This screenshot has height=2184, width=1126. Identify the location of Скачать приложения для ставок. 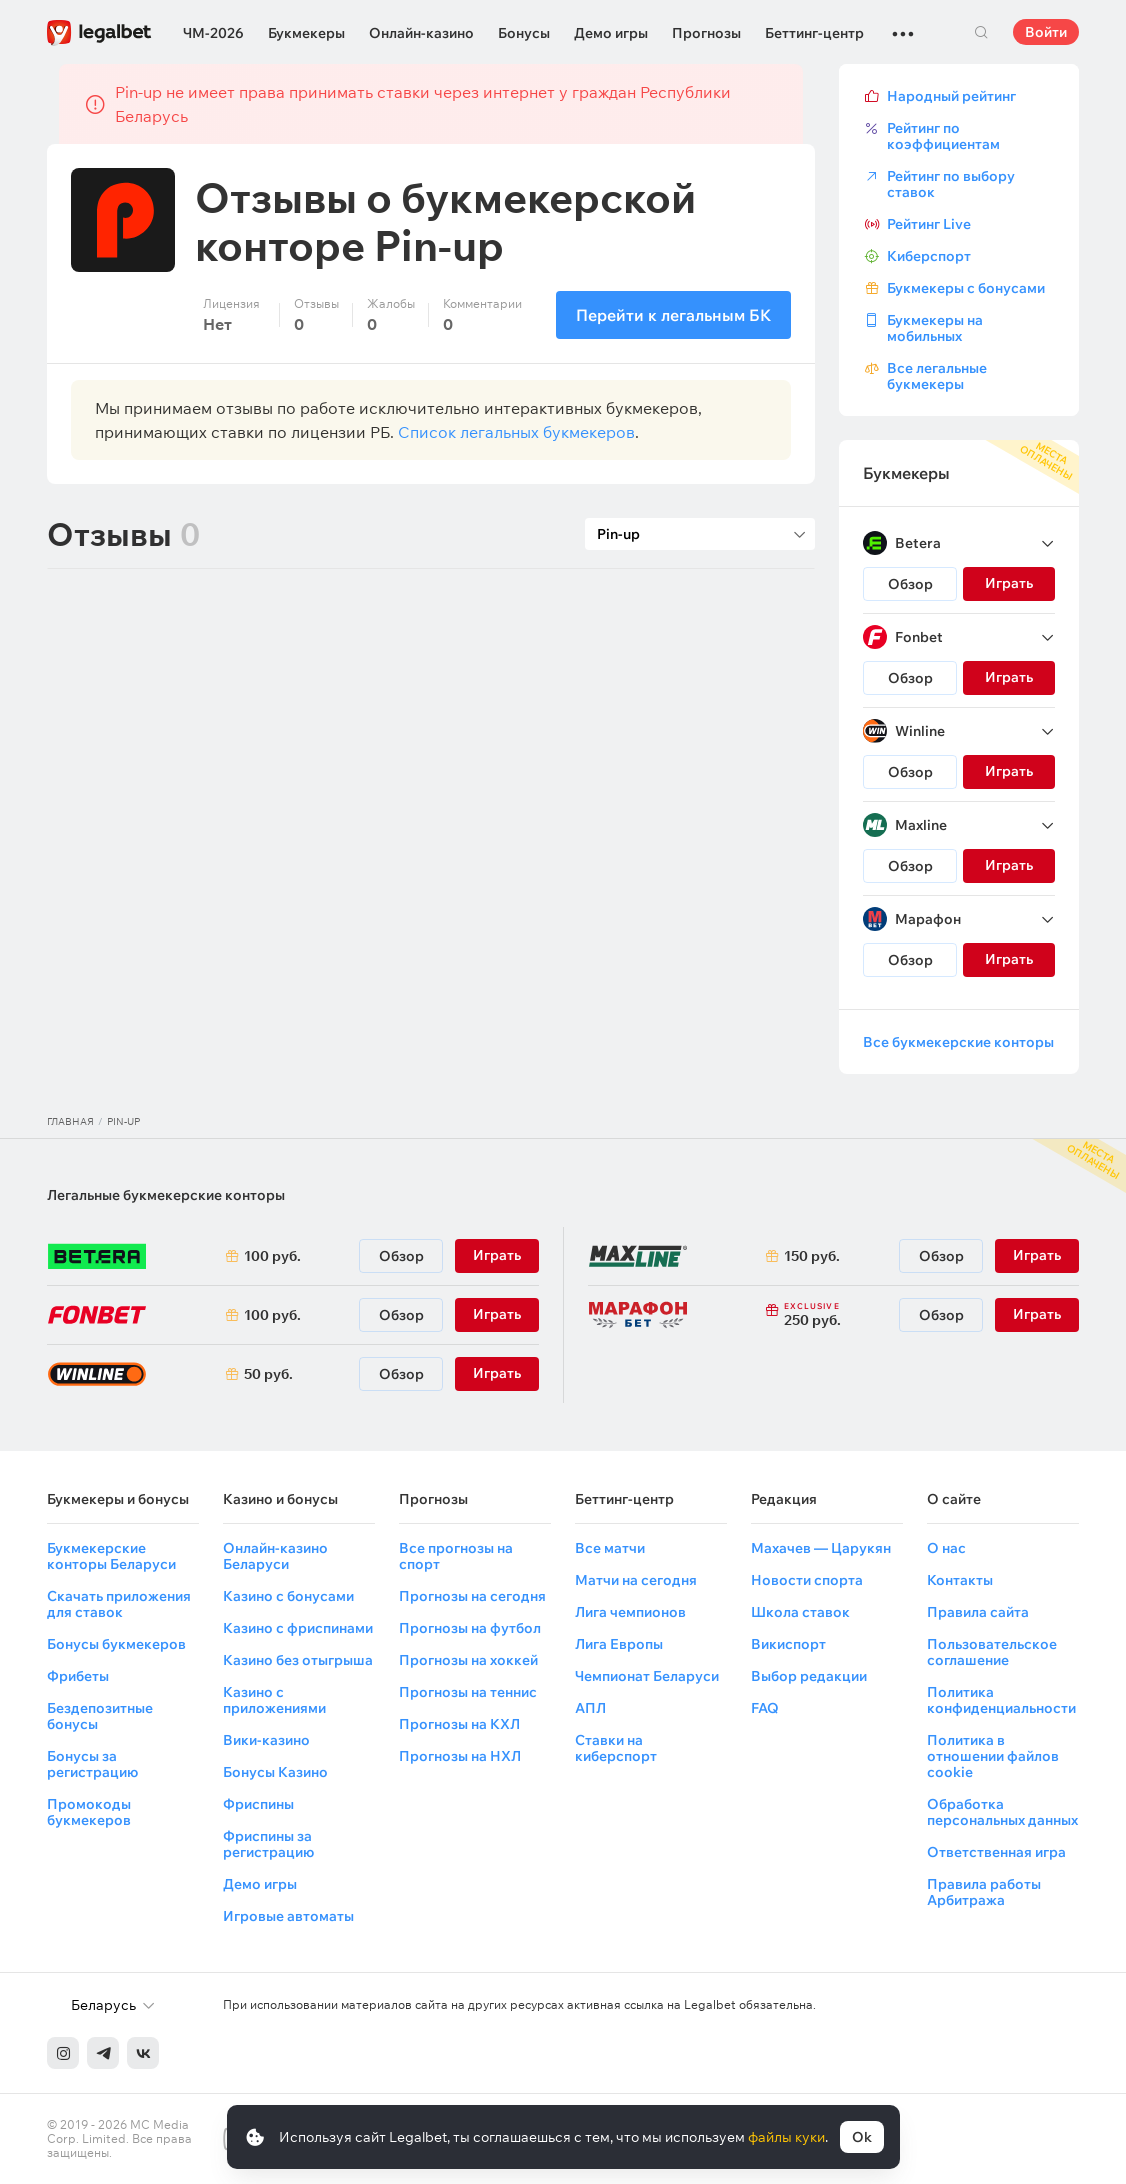
(119, 1604).